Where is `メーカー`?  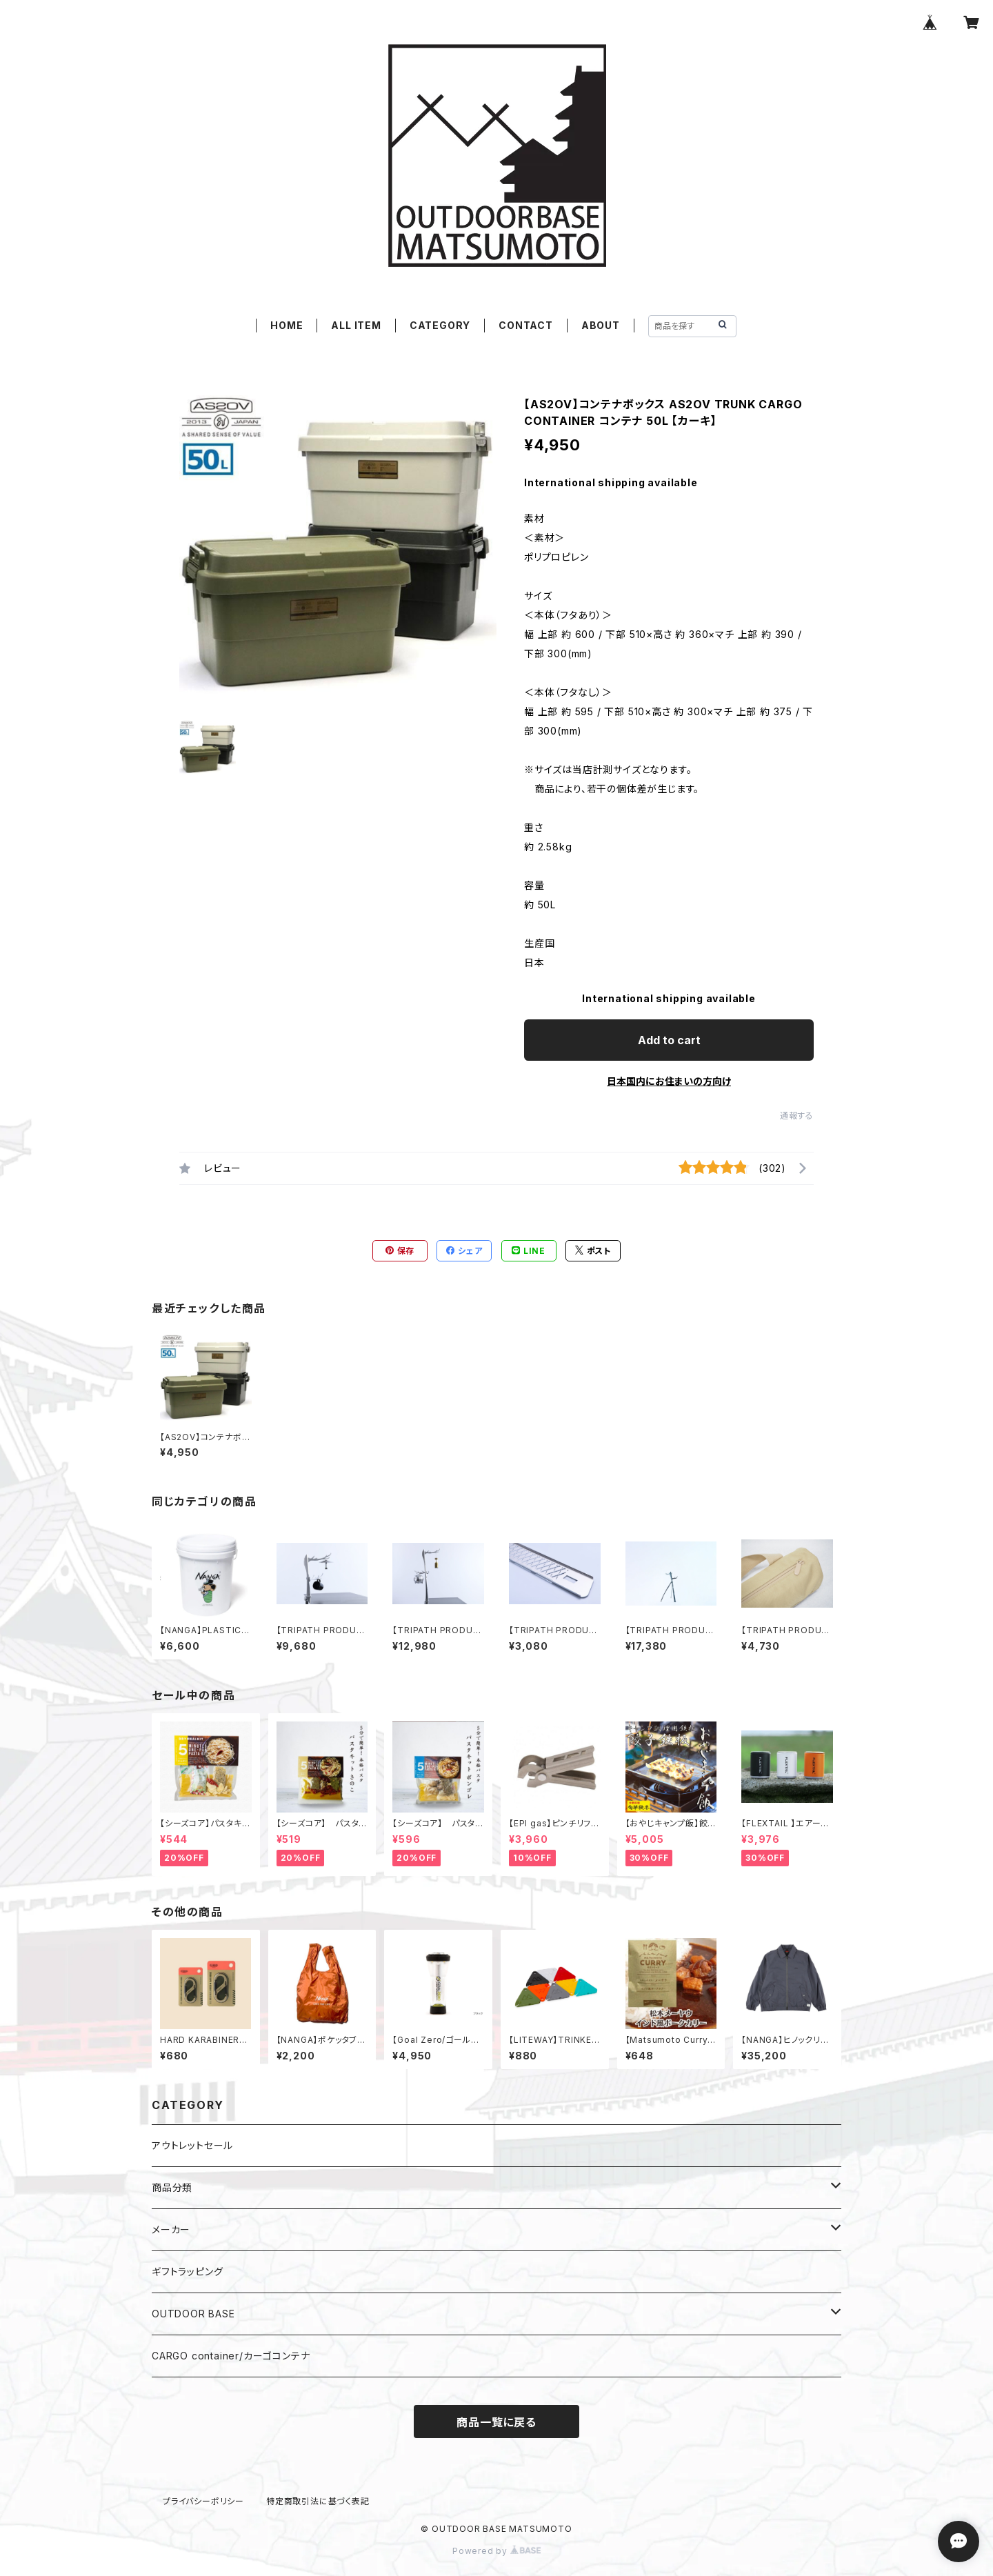
メーカー is located at coordinates (171, 2229).